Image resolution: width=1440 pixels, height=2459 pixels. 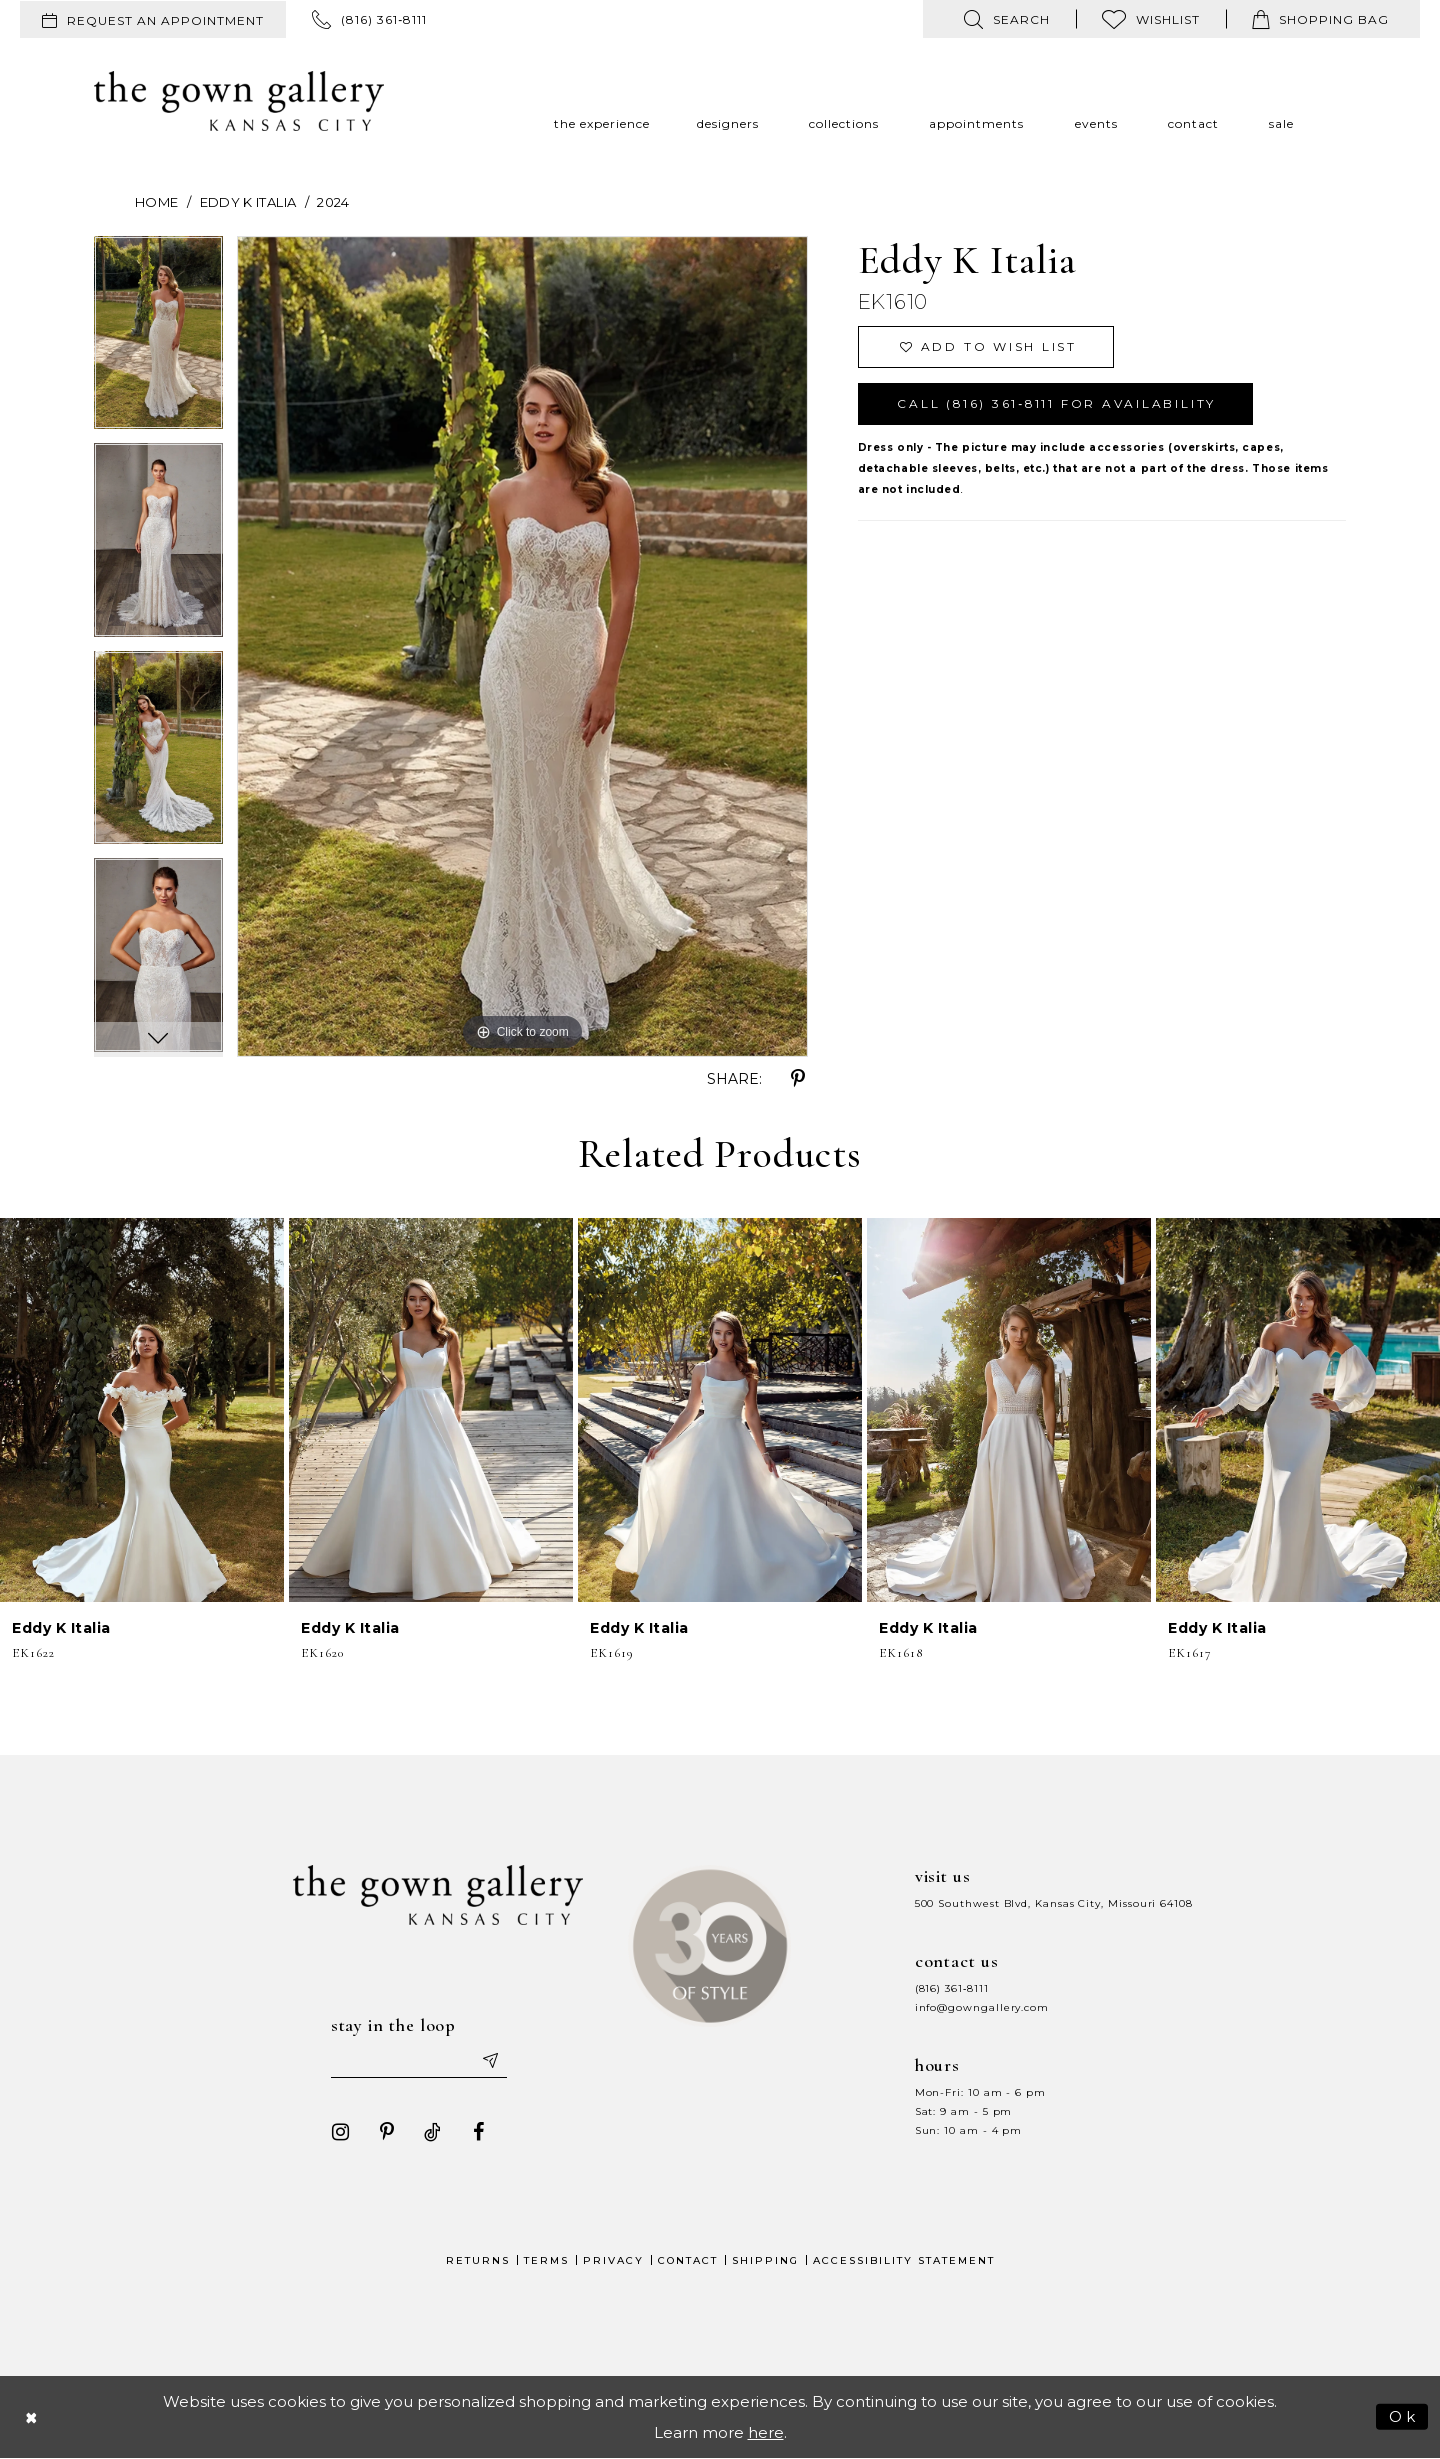 What do you see at coordinates (522, 646) in the screenshot?
I see `[Full size Eddy K Italia EK1610 #0 default frontface vertical picture]` at bounding box center [522, 646].